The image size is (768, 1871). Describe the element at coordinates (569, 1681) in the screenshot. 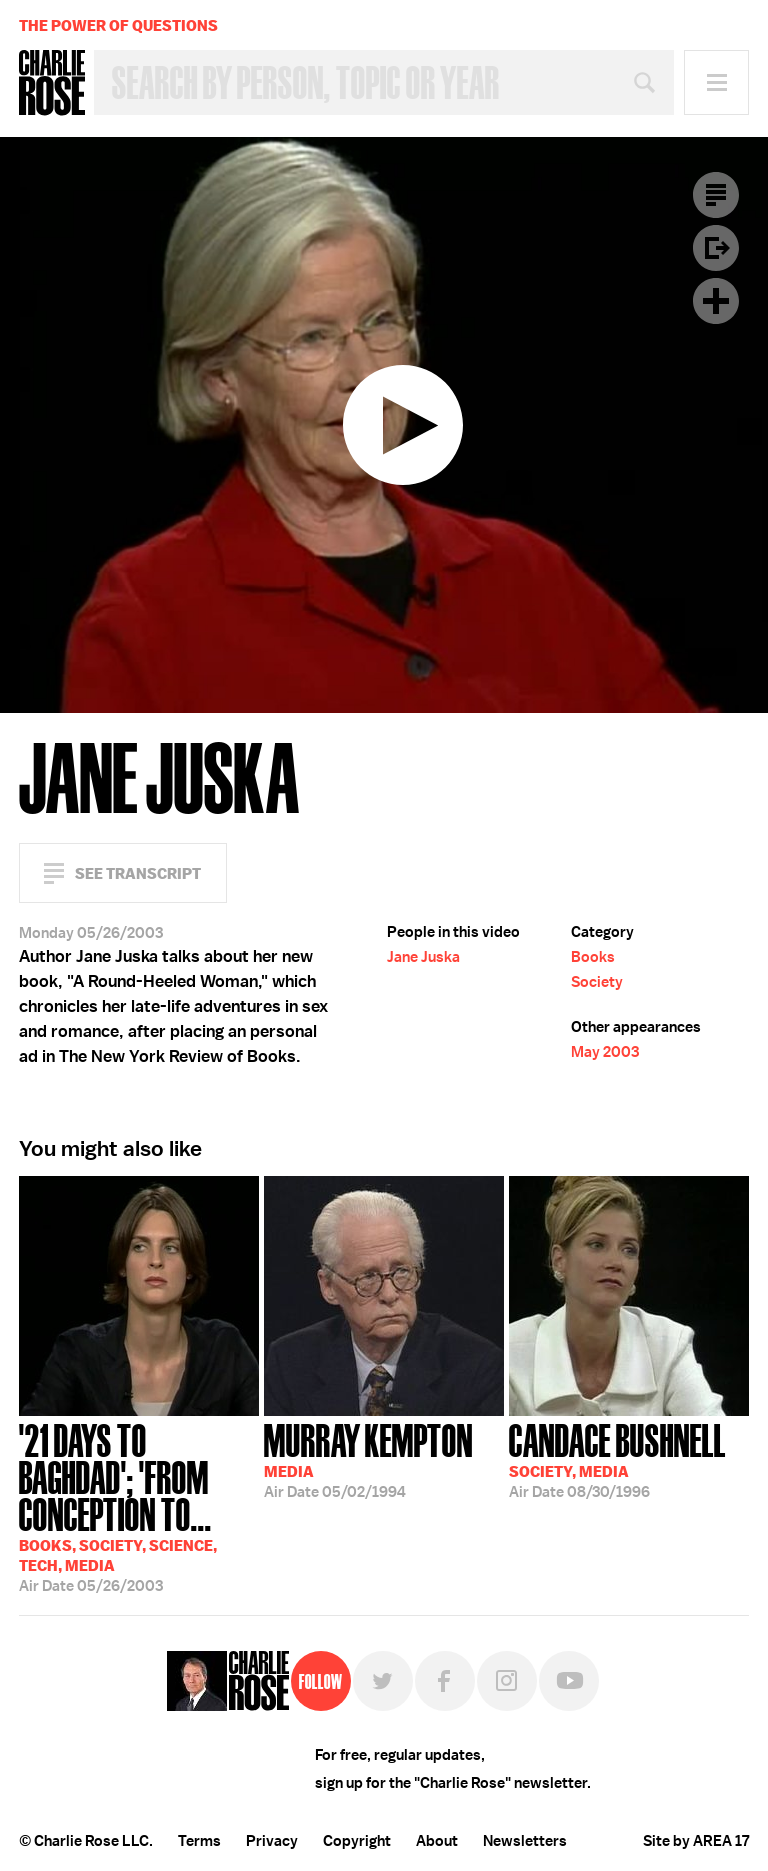

I see `YouTube` at that location.